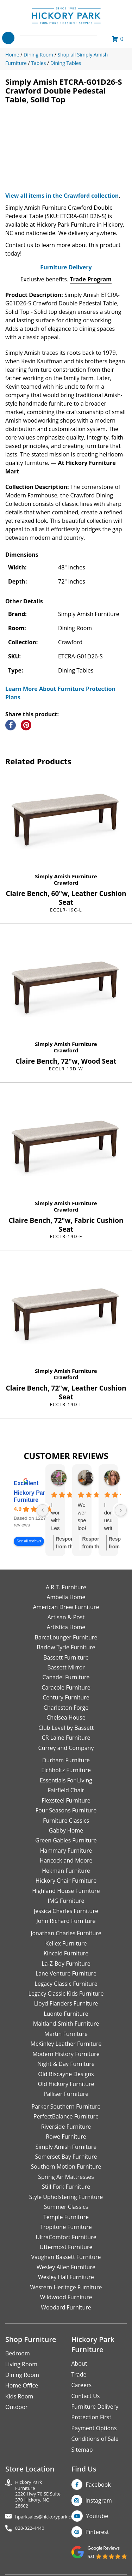 The height and width of the screenshot is (2576, 132). What do you see at coordinates (91, 279) in the screenshot?
I see `Trade Program` at bounding box center [91, 279].